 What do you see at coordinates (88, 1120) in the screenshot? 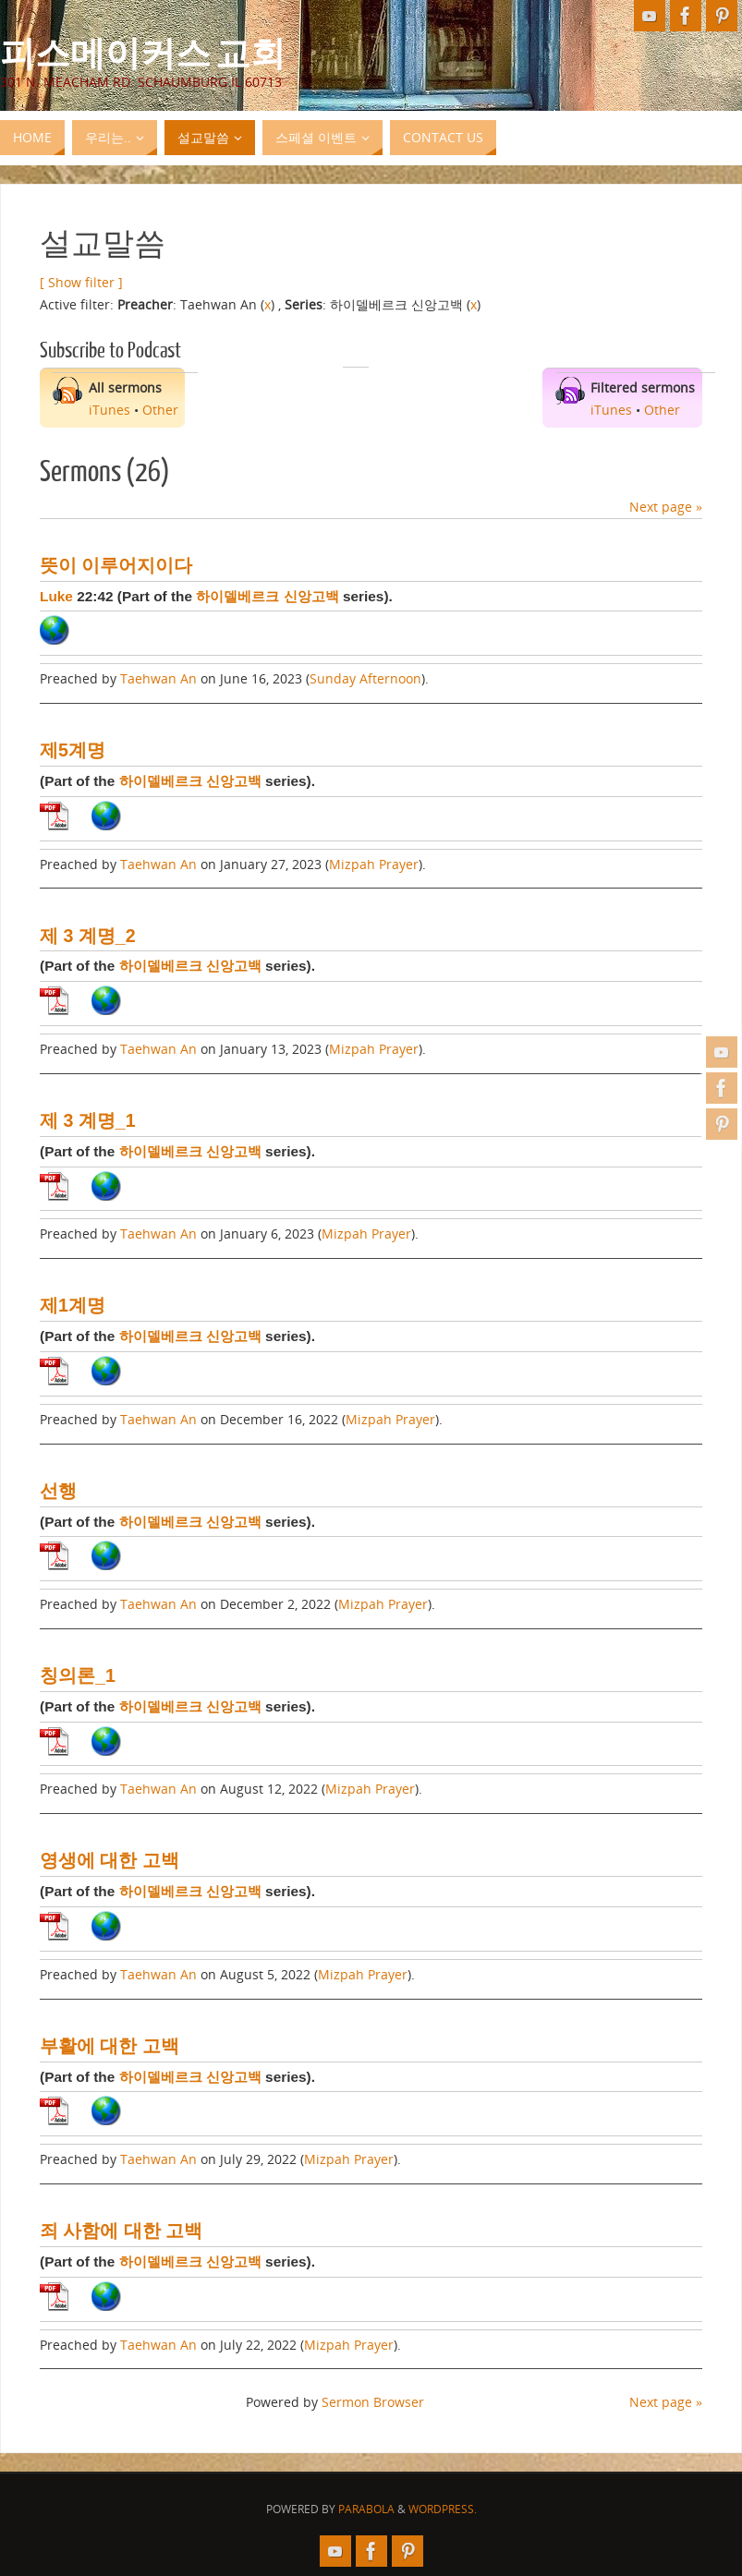
I see `제 3 계명_1` at bounding box center [88, 1120].